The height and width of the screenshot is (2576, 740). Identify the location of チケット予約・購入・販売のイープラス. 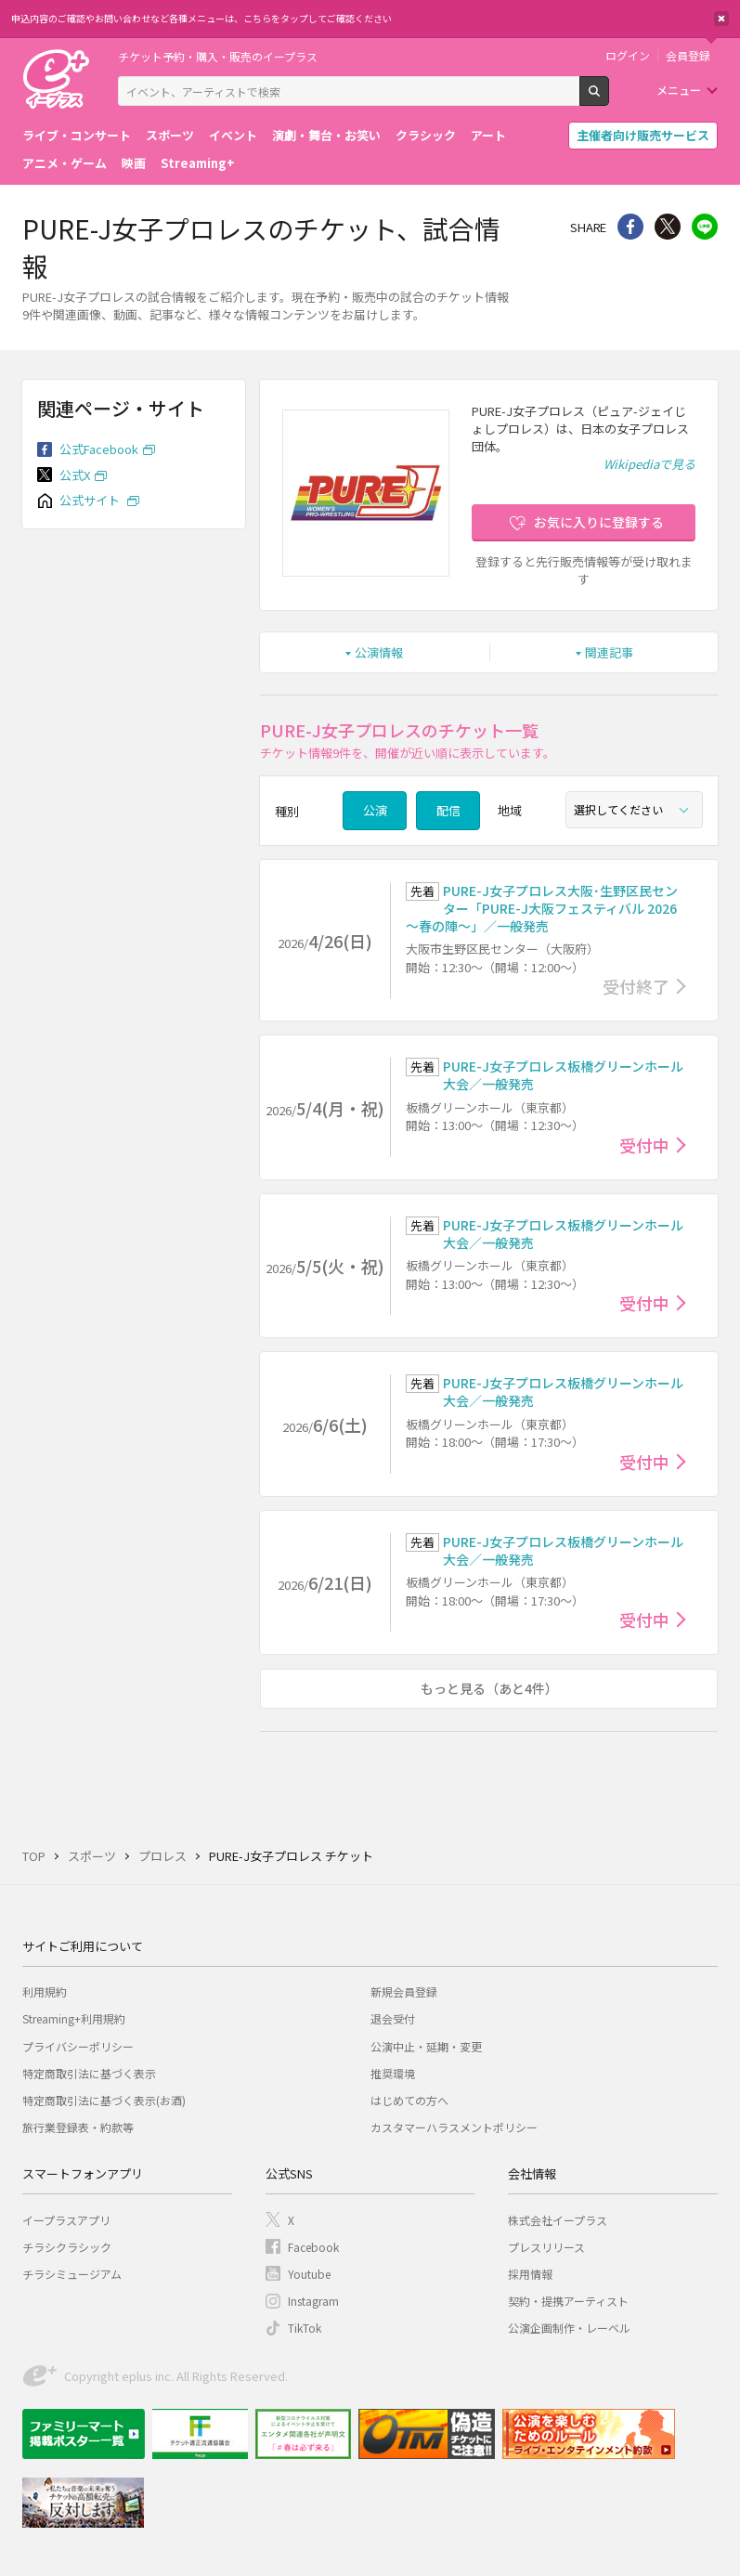
(218, 56).